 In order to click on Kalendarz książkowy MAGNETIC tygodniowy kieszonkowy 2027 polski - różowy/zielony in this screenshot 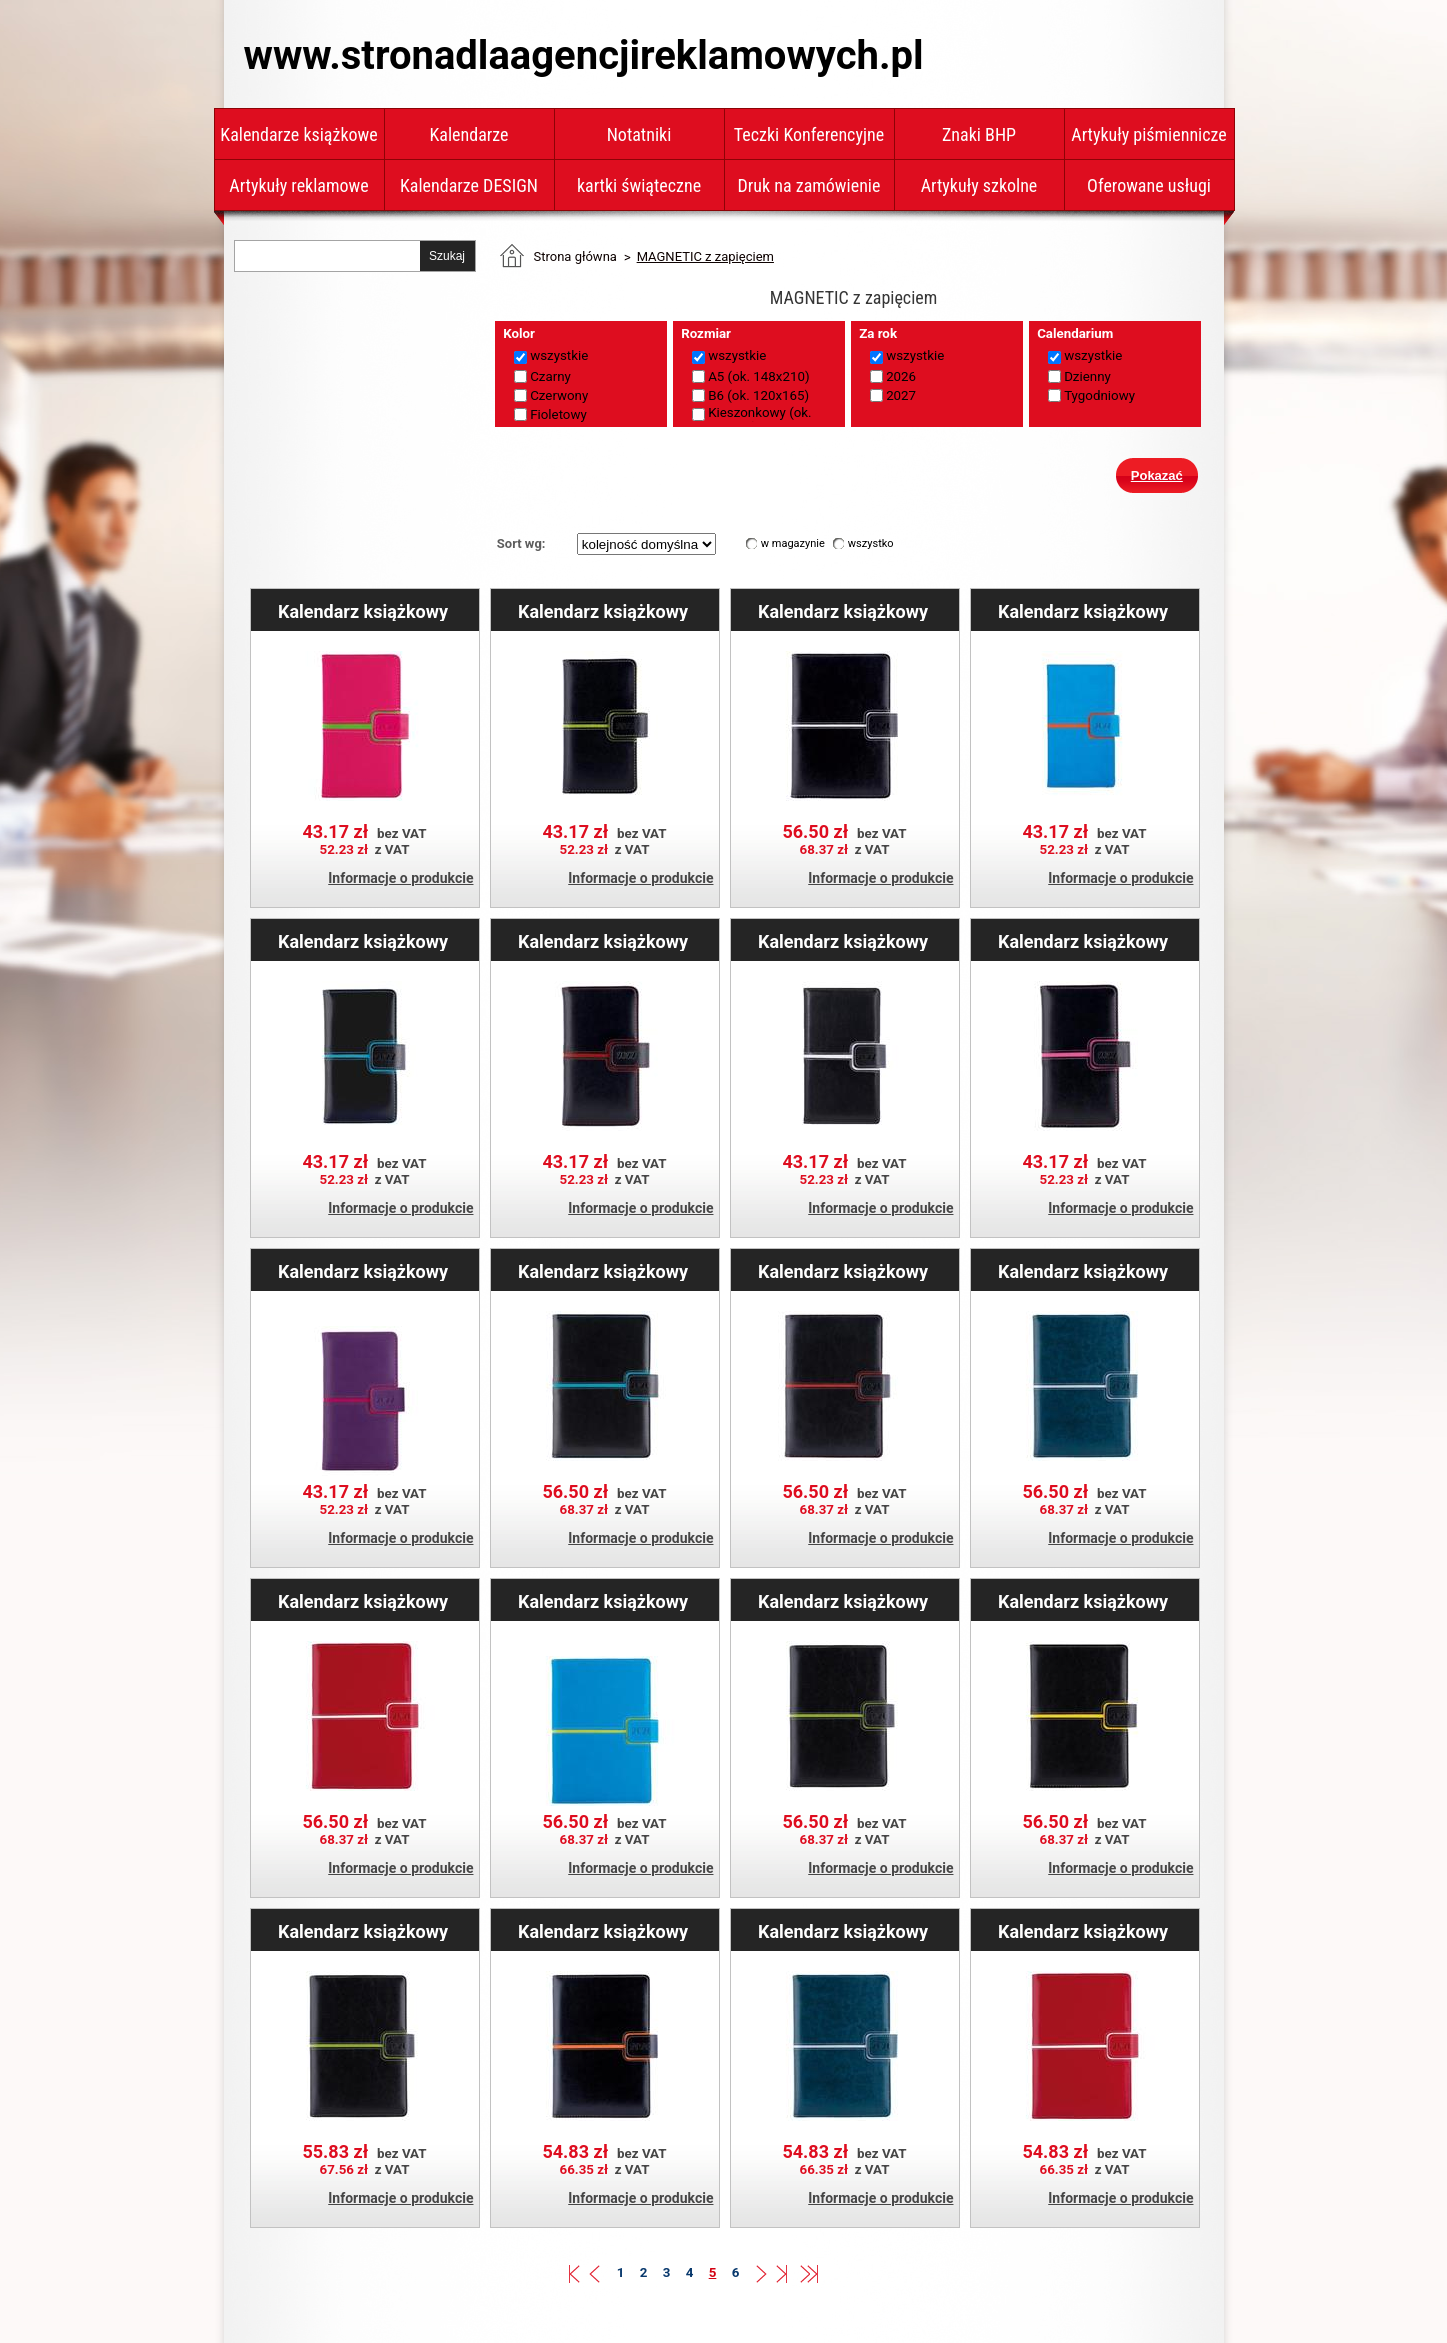, I will do `click(363, 611)`.